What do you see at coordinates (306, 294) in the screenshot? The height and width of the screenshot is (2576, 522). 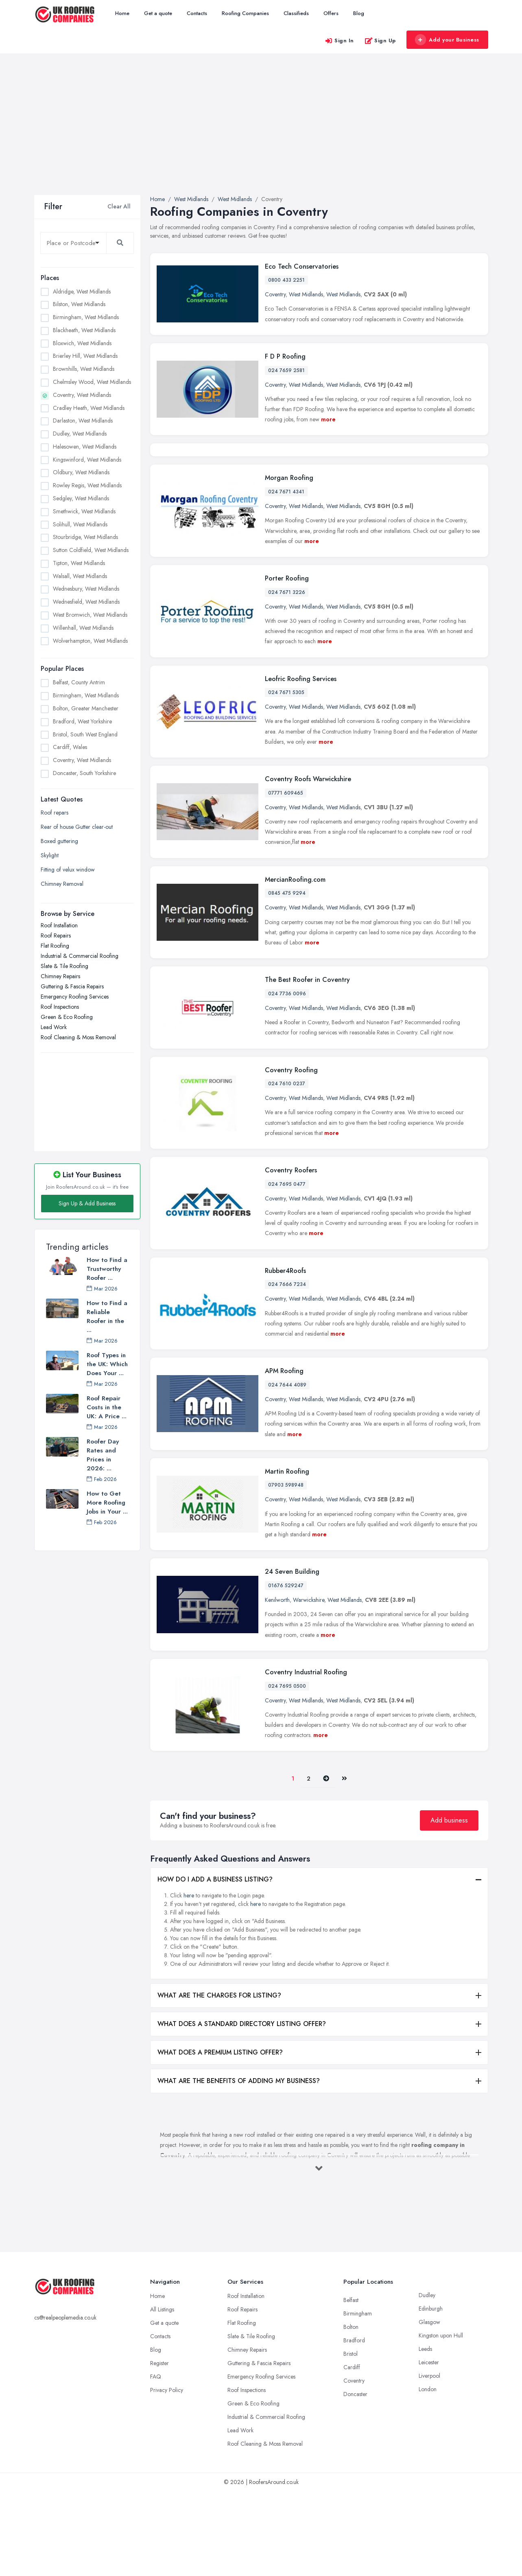 I see `West Midlands` at bounding box center [306, 294].